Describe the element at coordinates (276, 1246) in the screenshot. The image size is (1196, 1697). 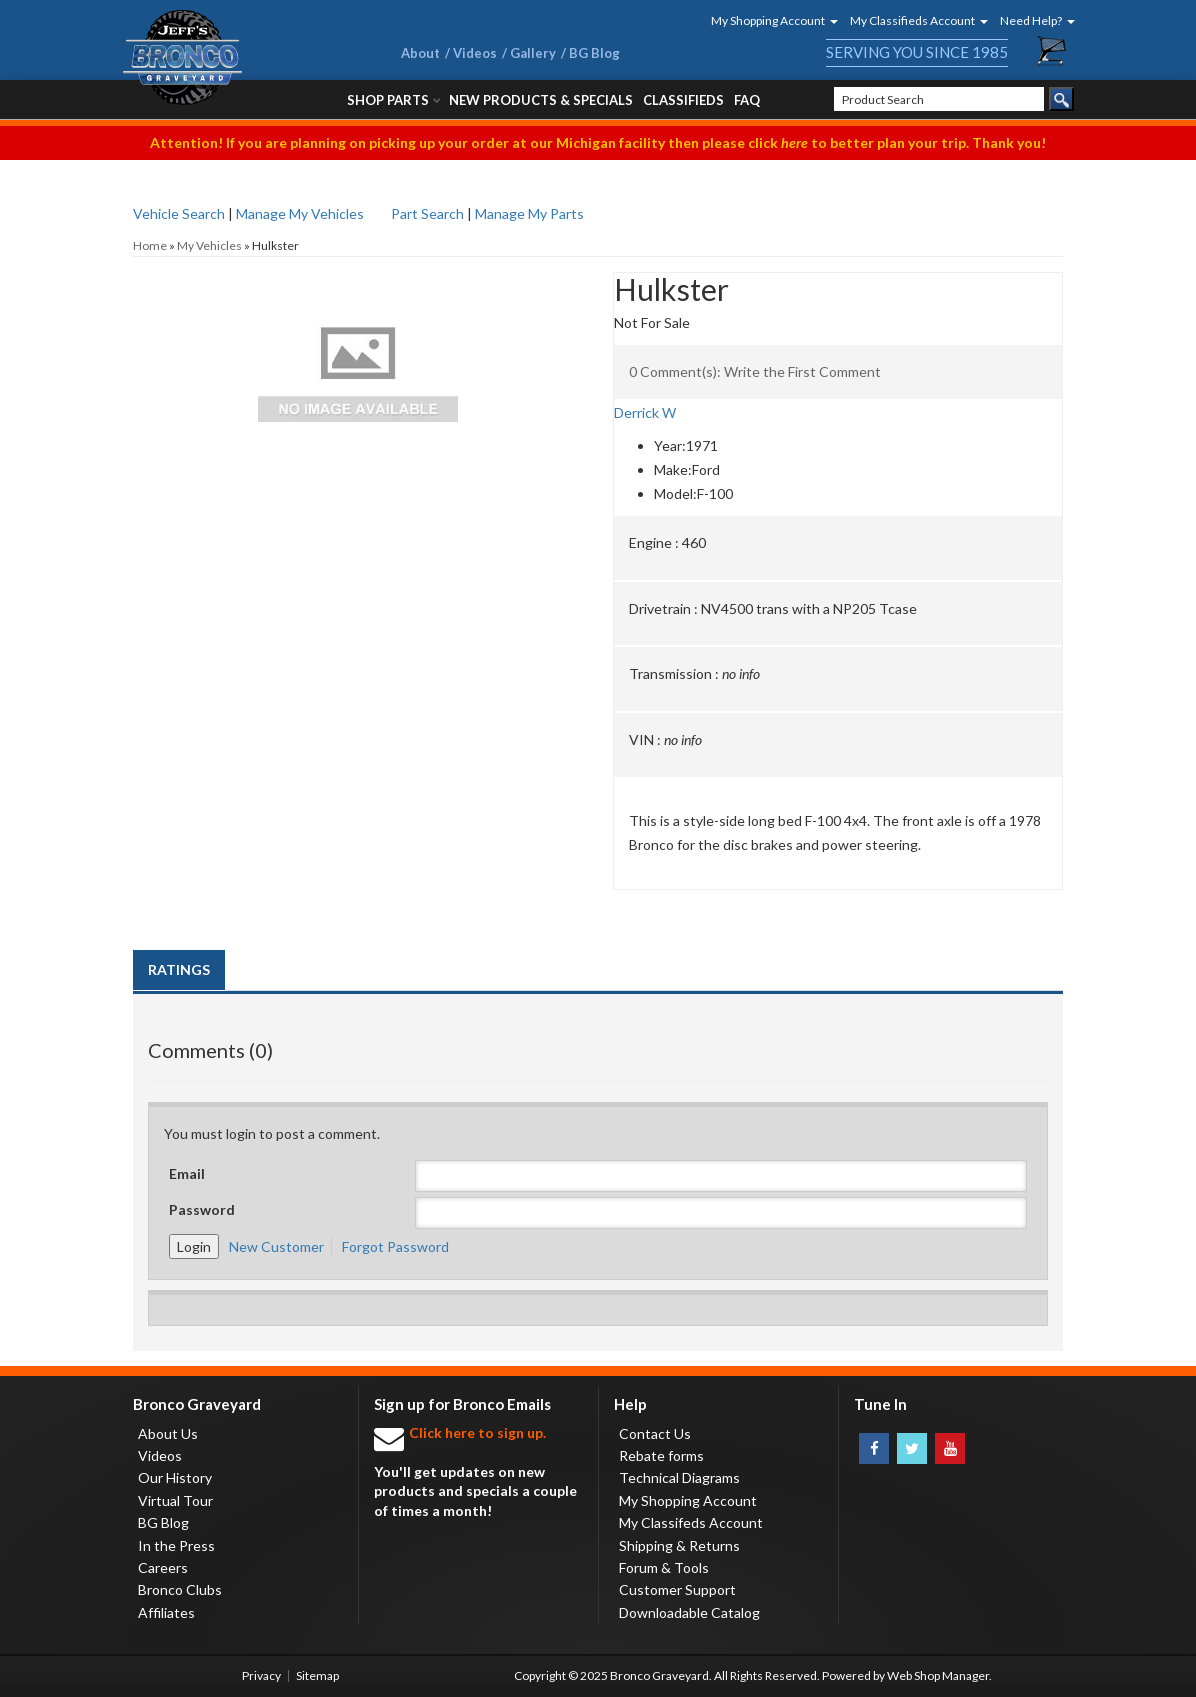
I see `New Customer` at that location.